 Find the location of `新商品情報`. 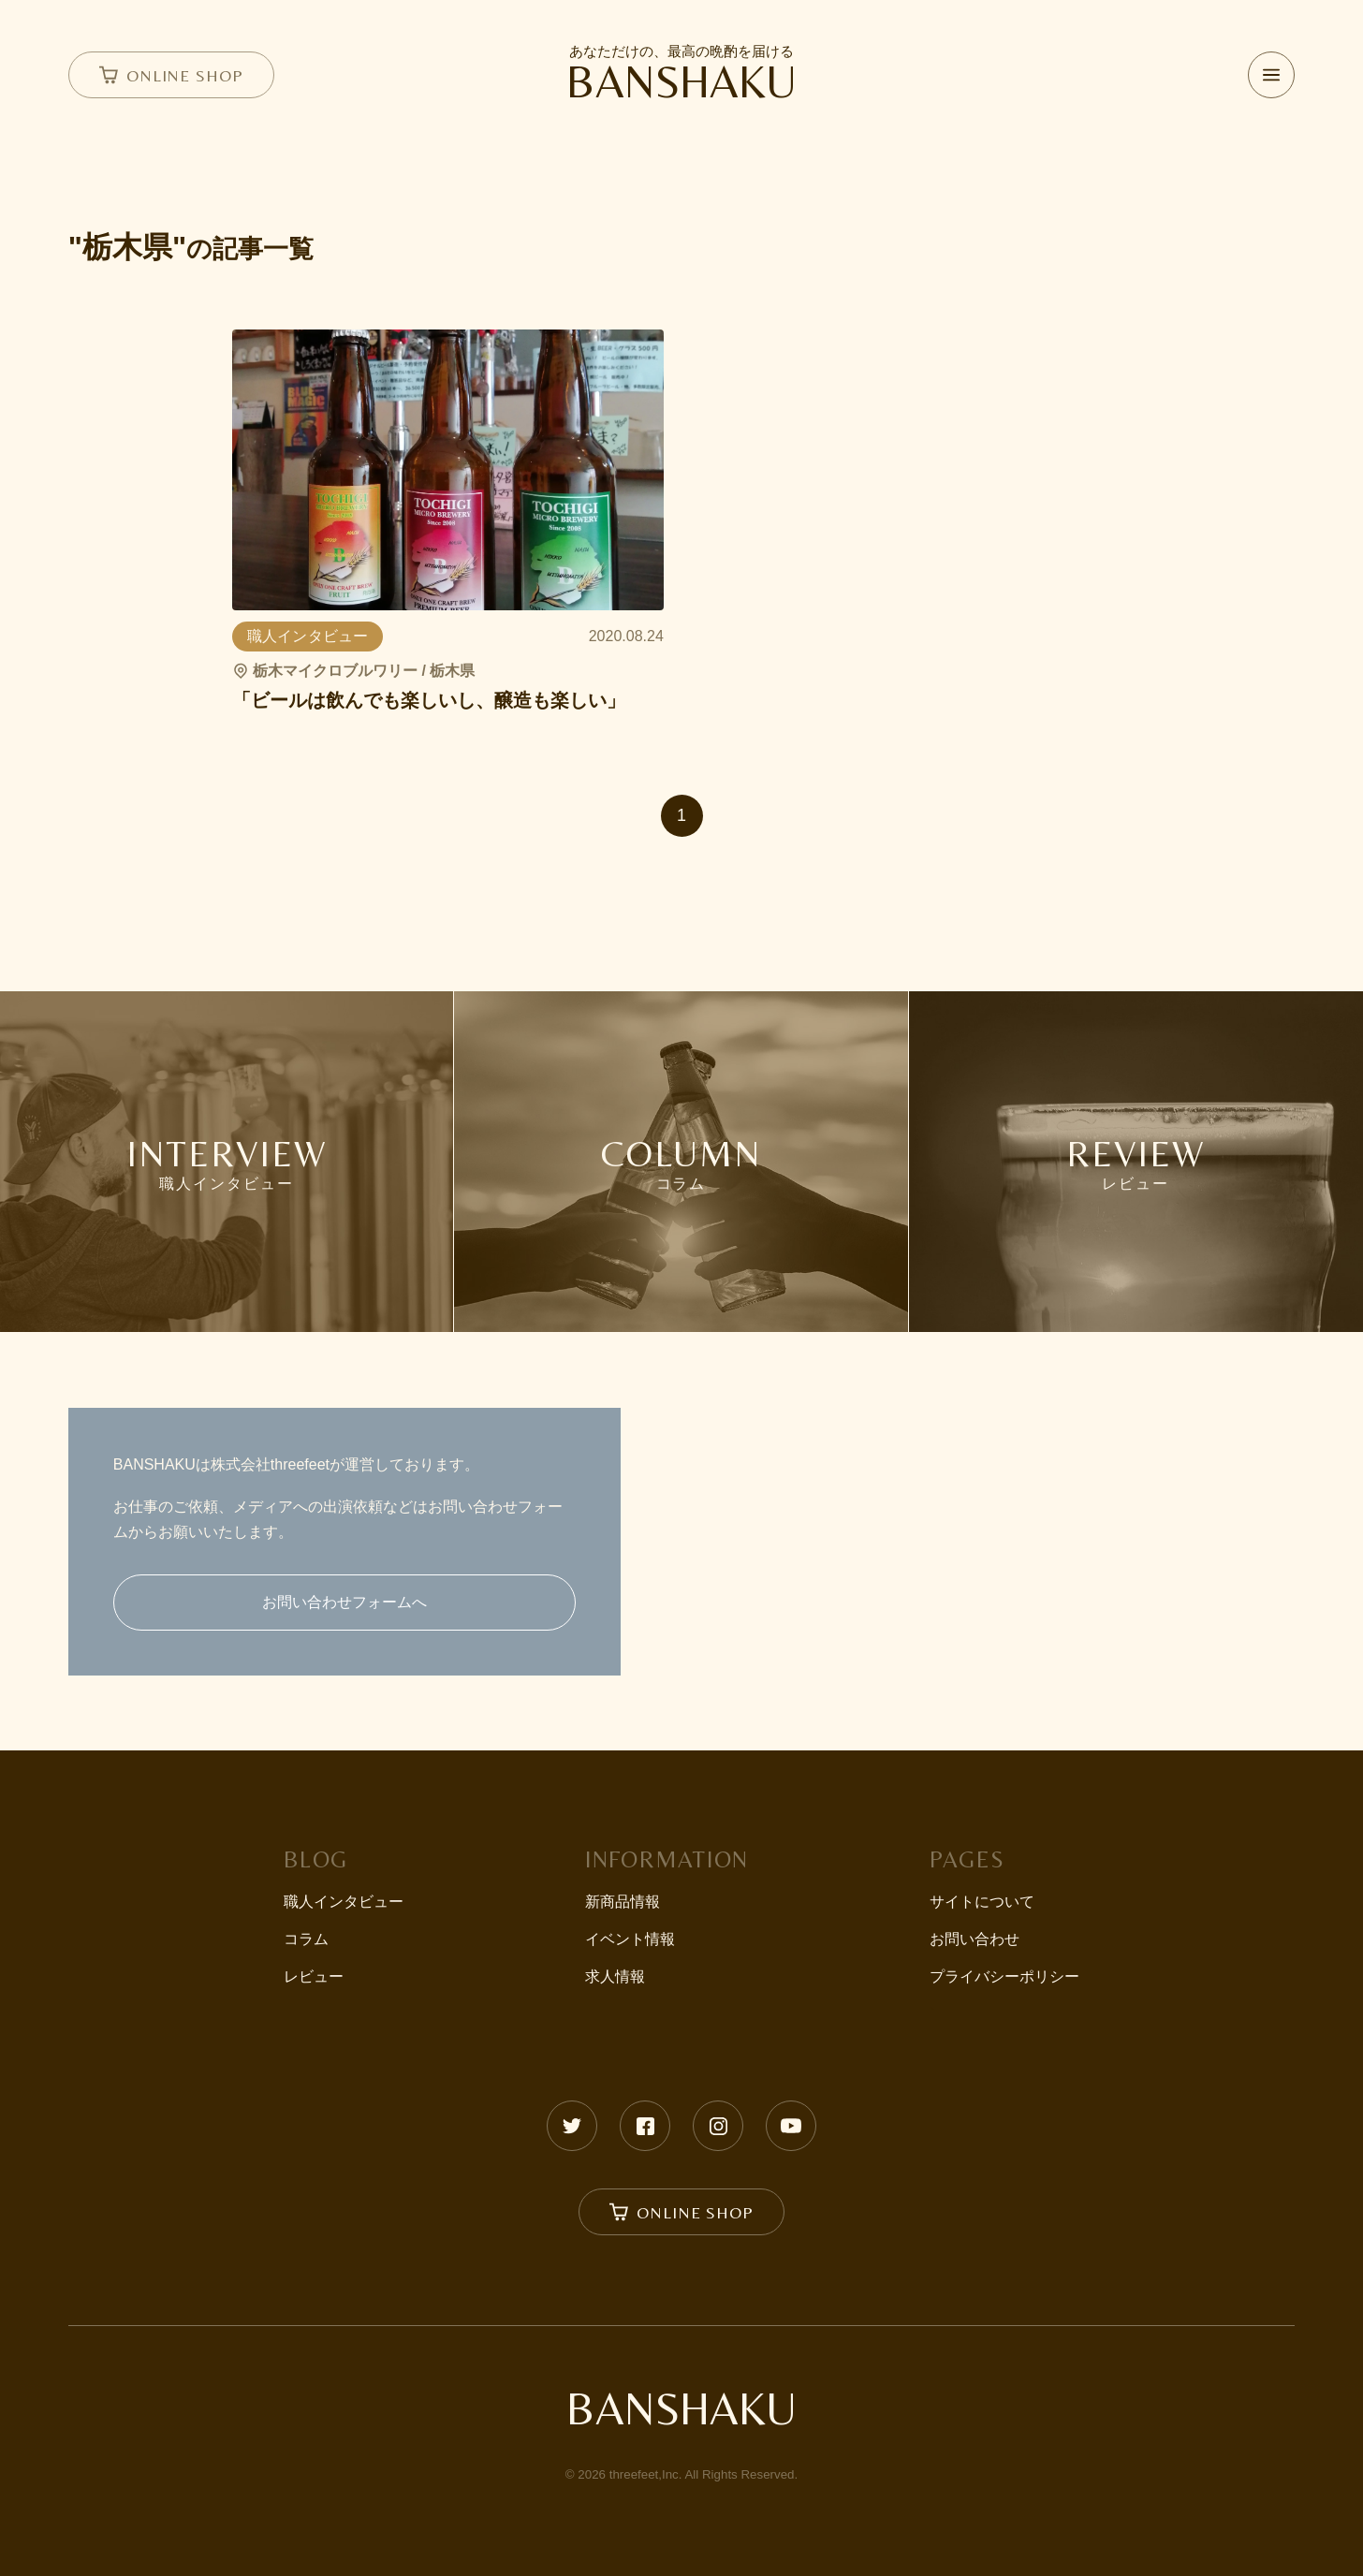

新商品情報 is located at coordinates (622, 1902).